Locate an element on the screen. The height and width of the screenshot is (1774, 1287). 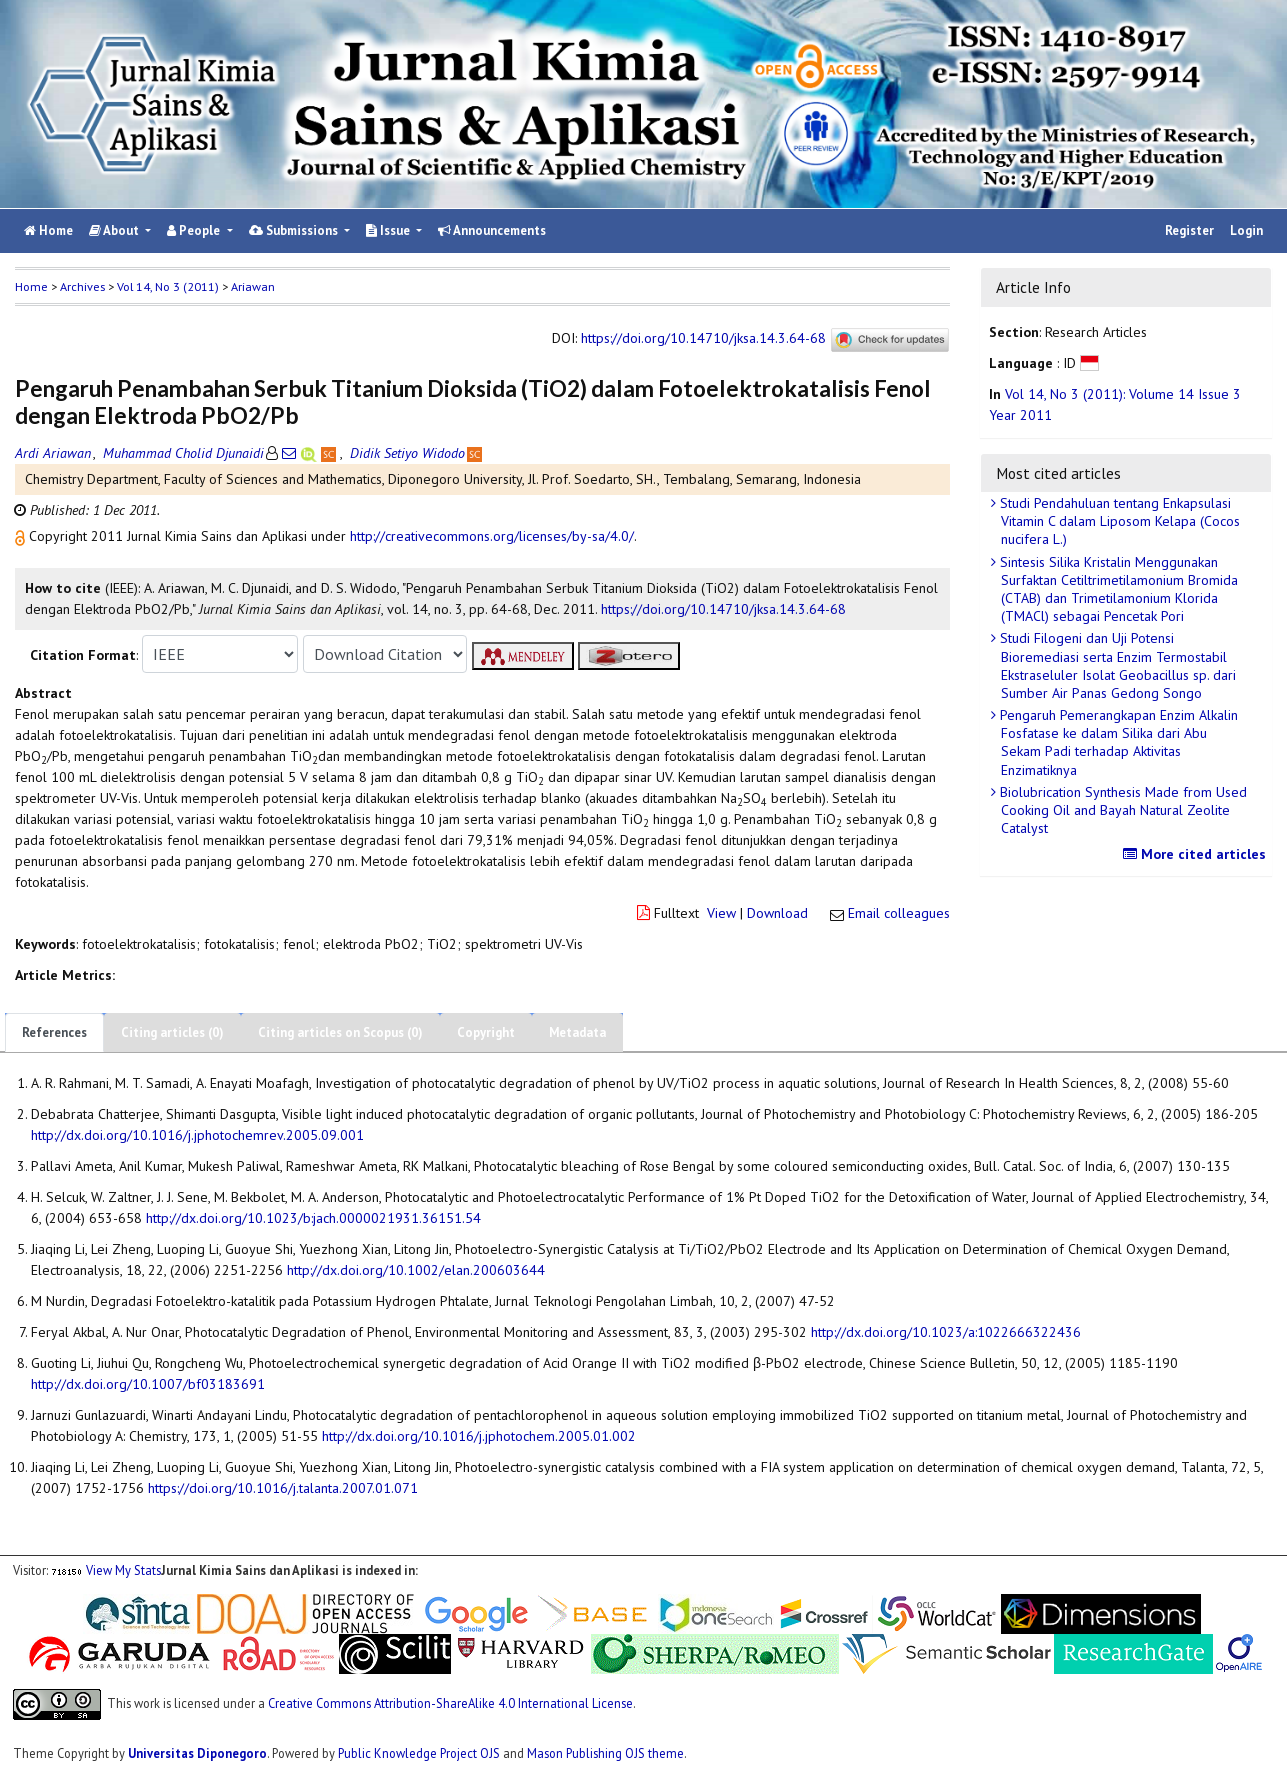
Home [button] is located at coordinates (31, 286).